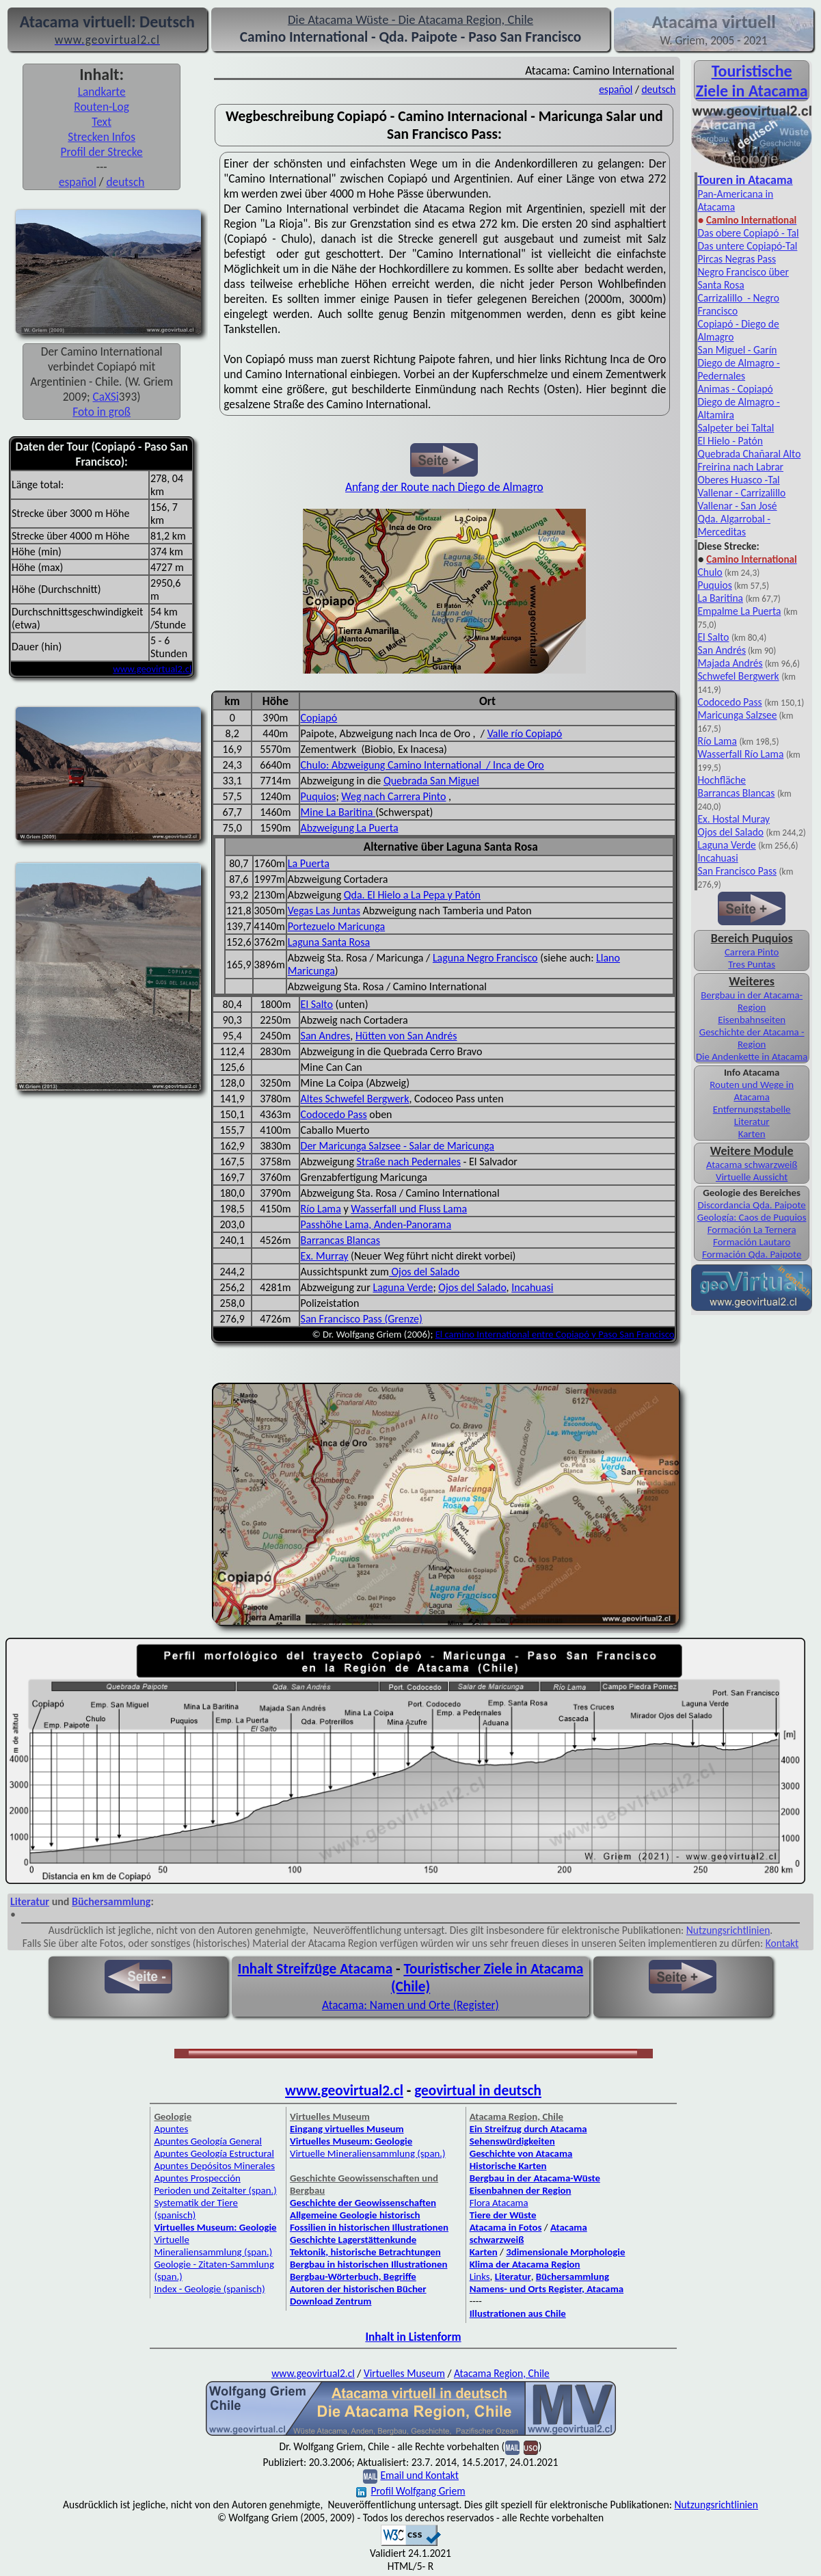  Describe the element at coordinates (734, 388) in the screenshot. I see `Animas - Copiapó` at that location.